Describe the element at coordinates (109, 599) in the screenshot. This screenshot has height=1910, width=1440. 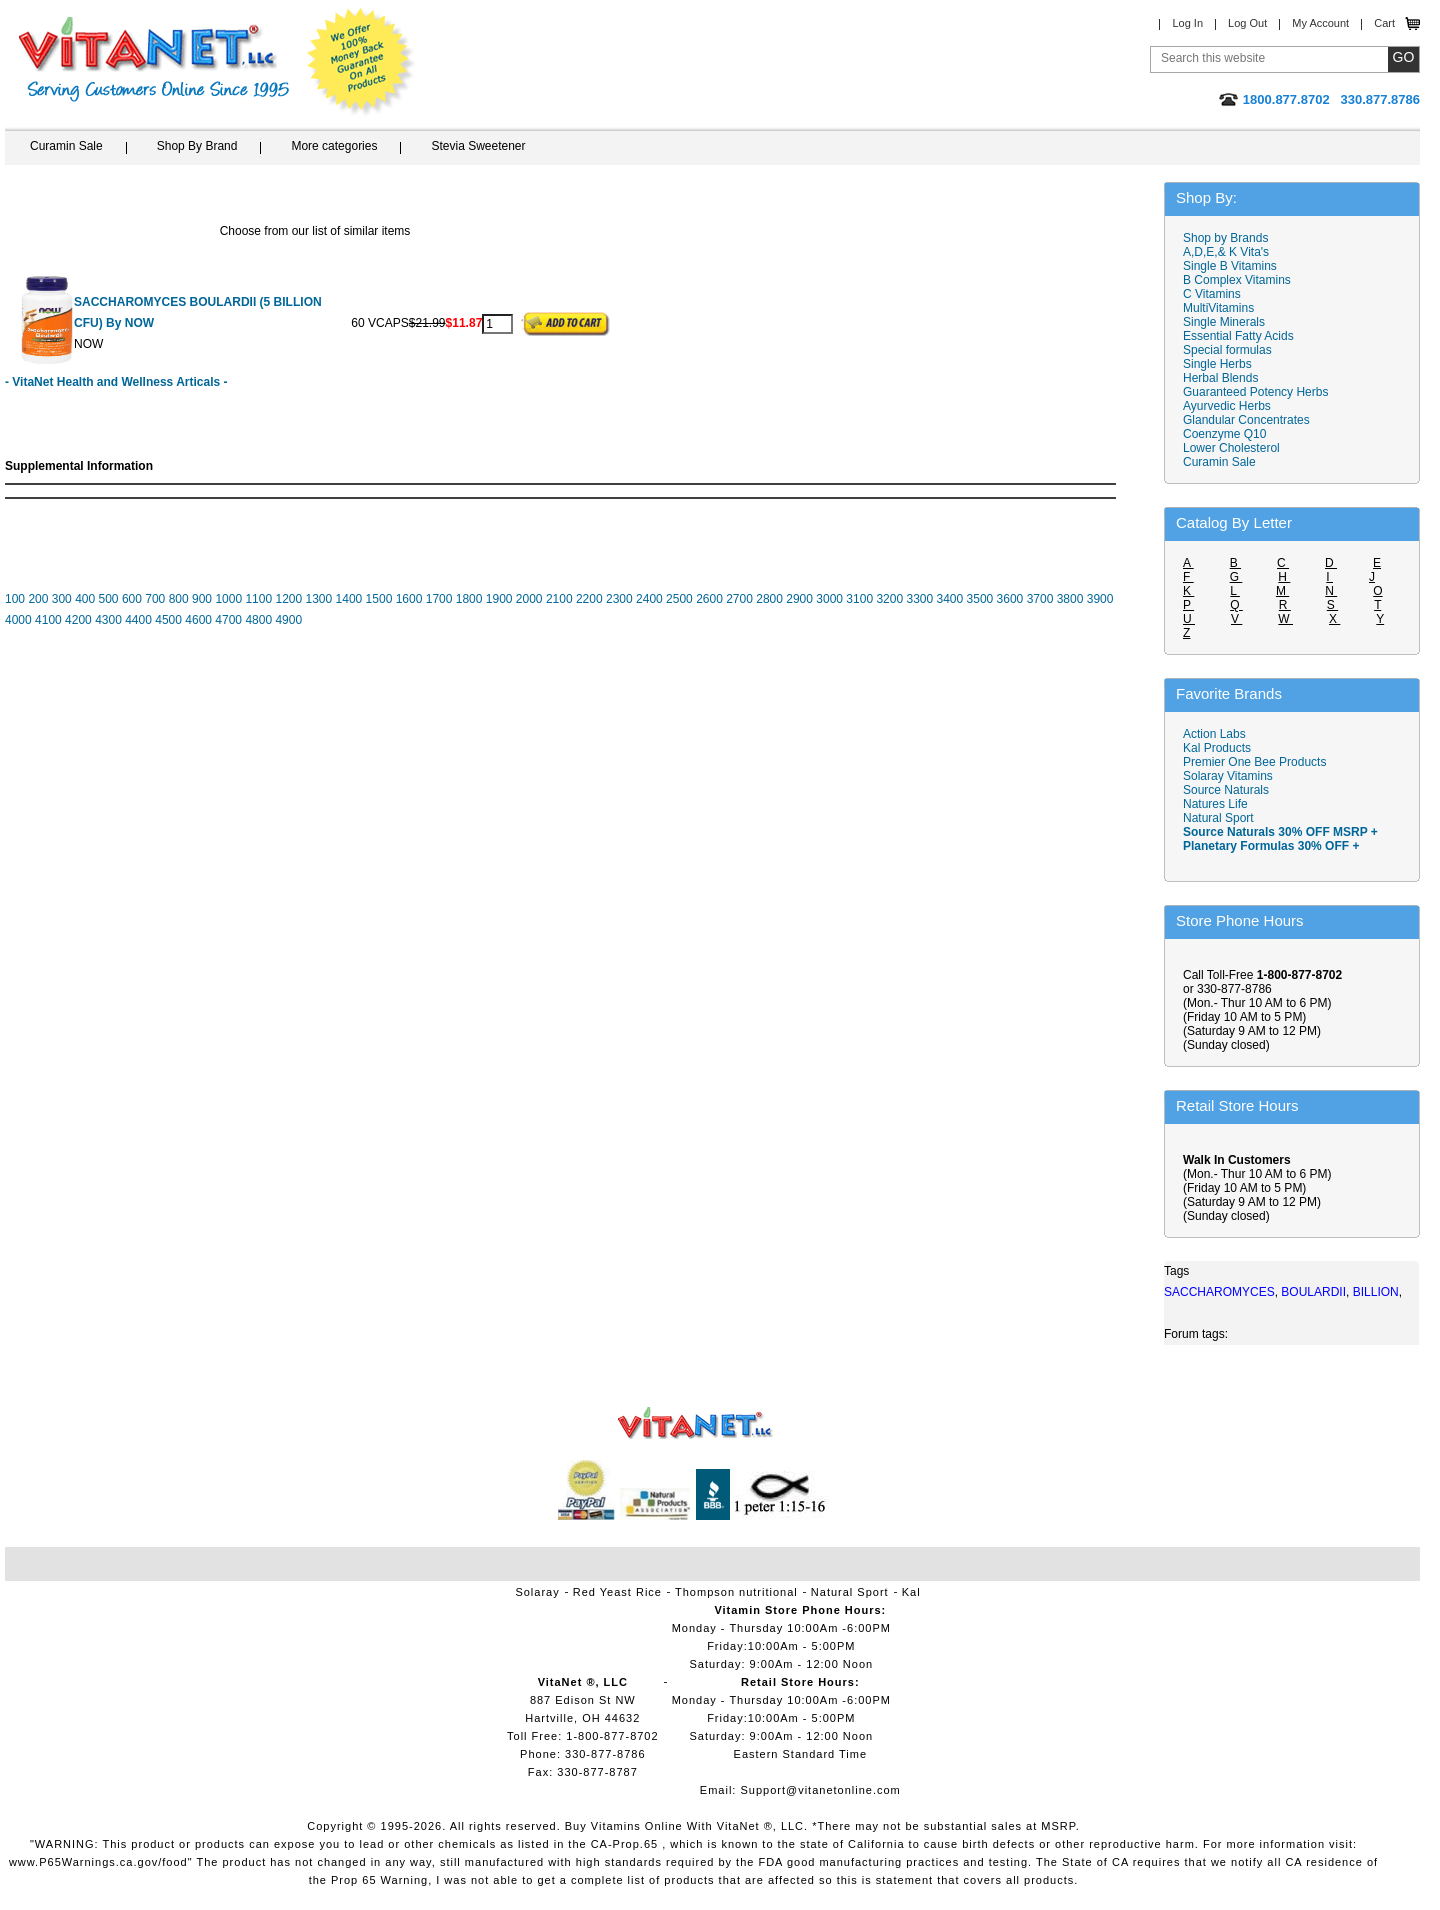
I see `500` at that location.